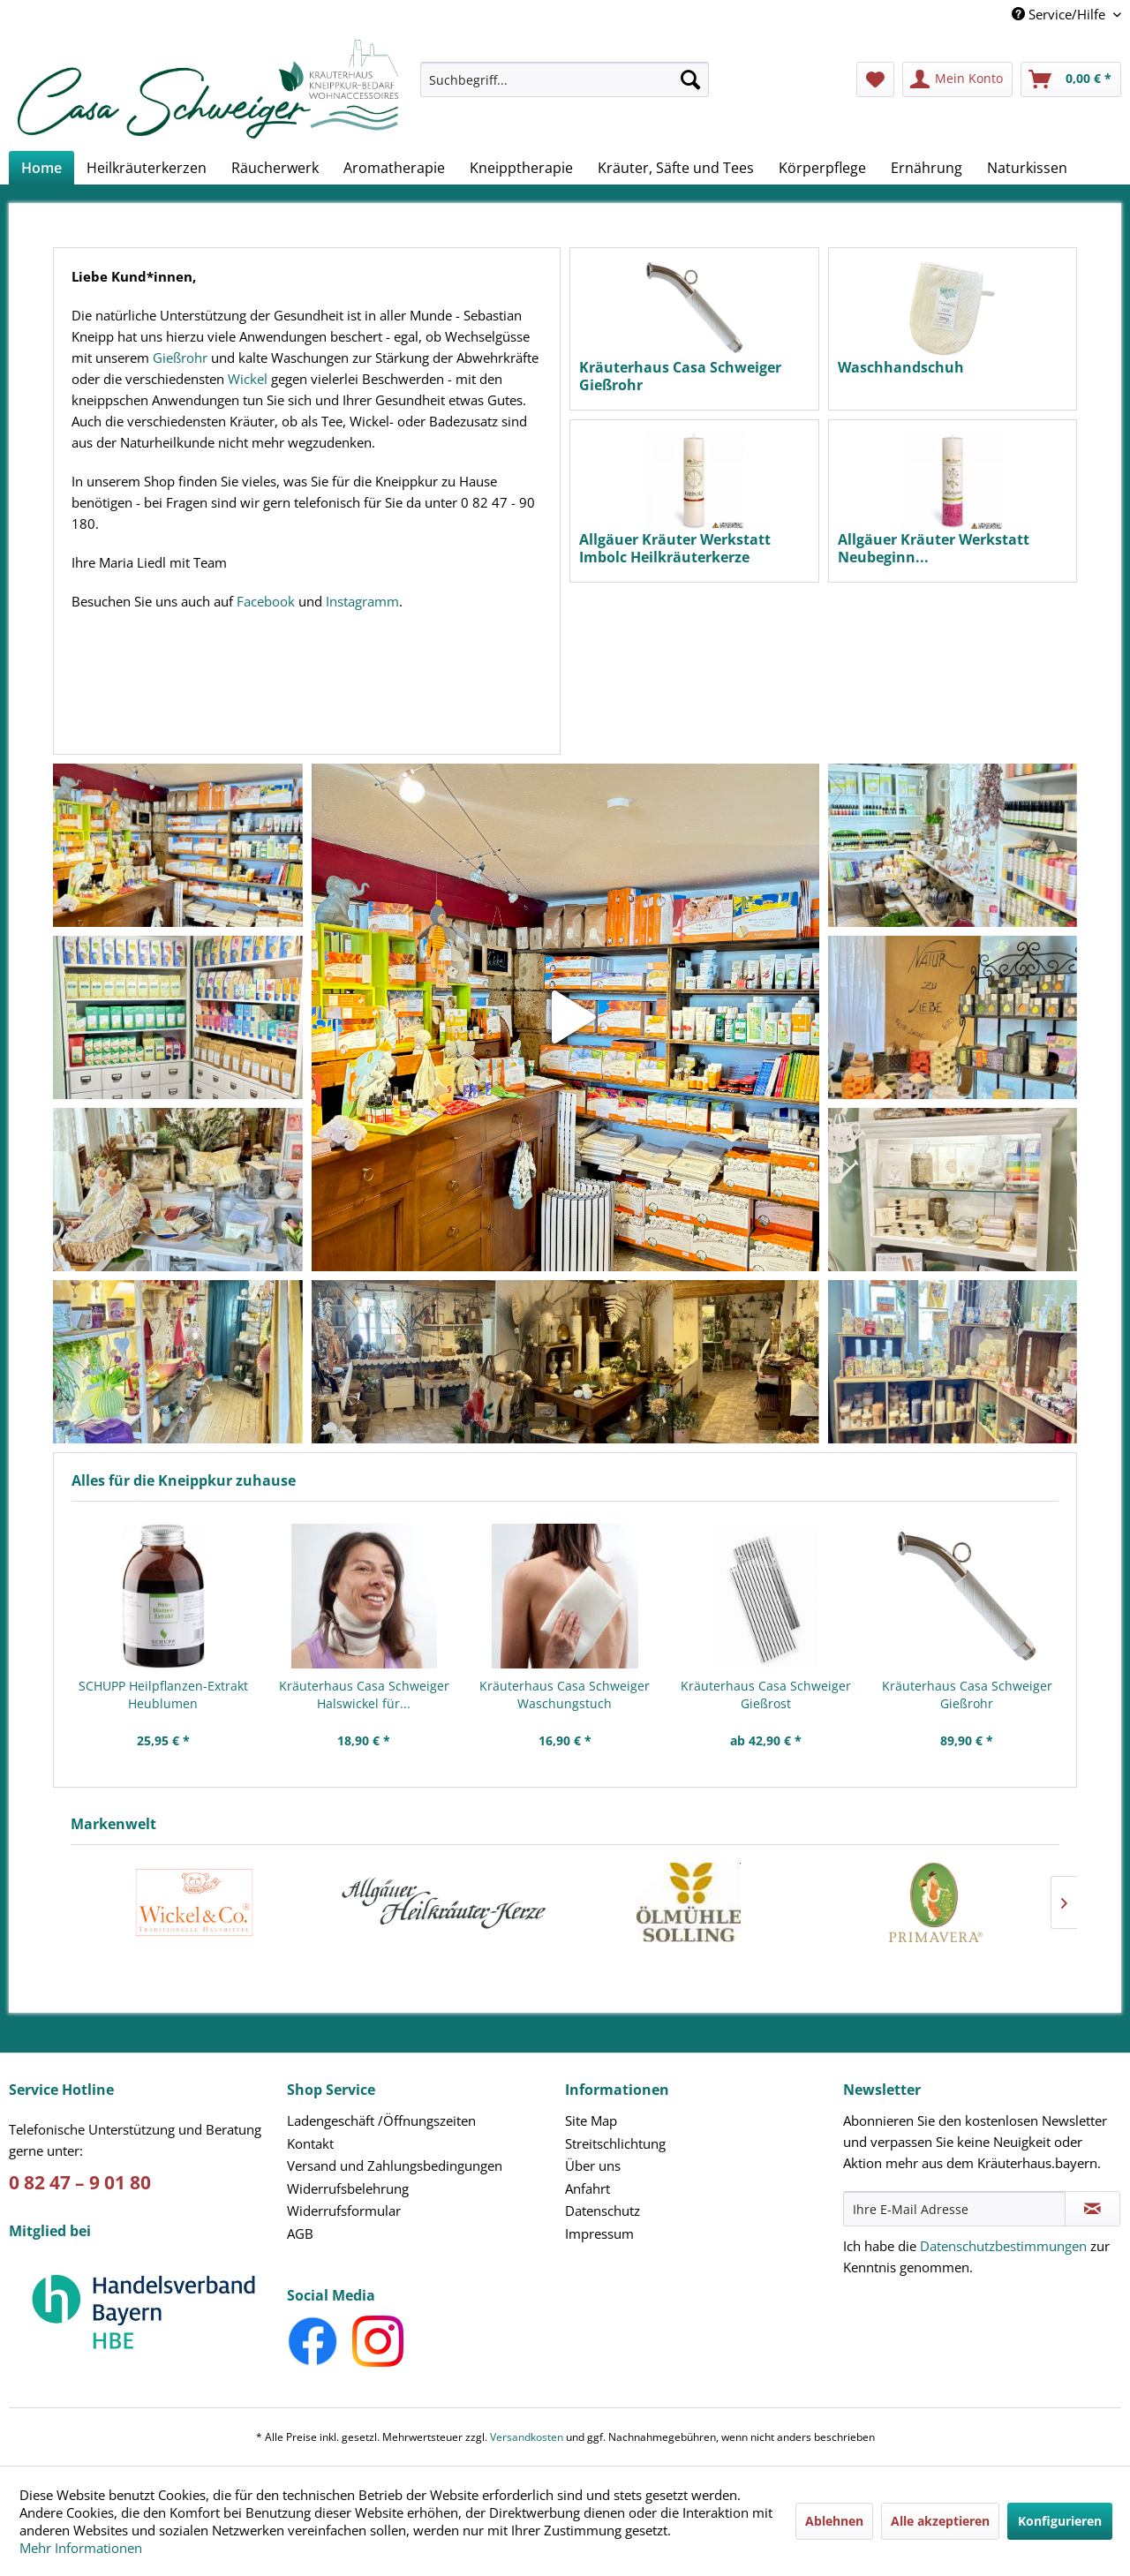  I want to click on [menuitem], so click(565, 88).